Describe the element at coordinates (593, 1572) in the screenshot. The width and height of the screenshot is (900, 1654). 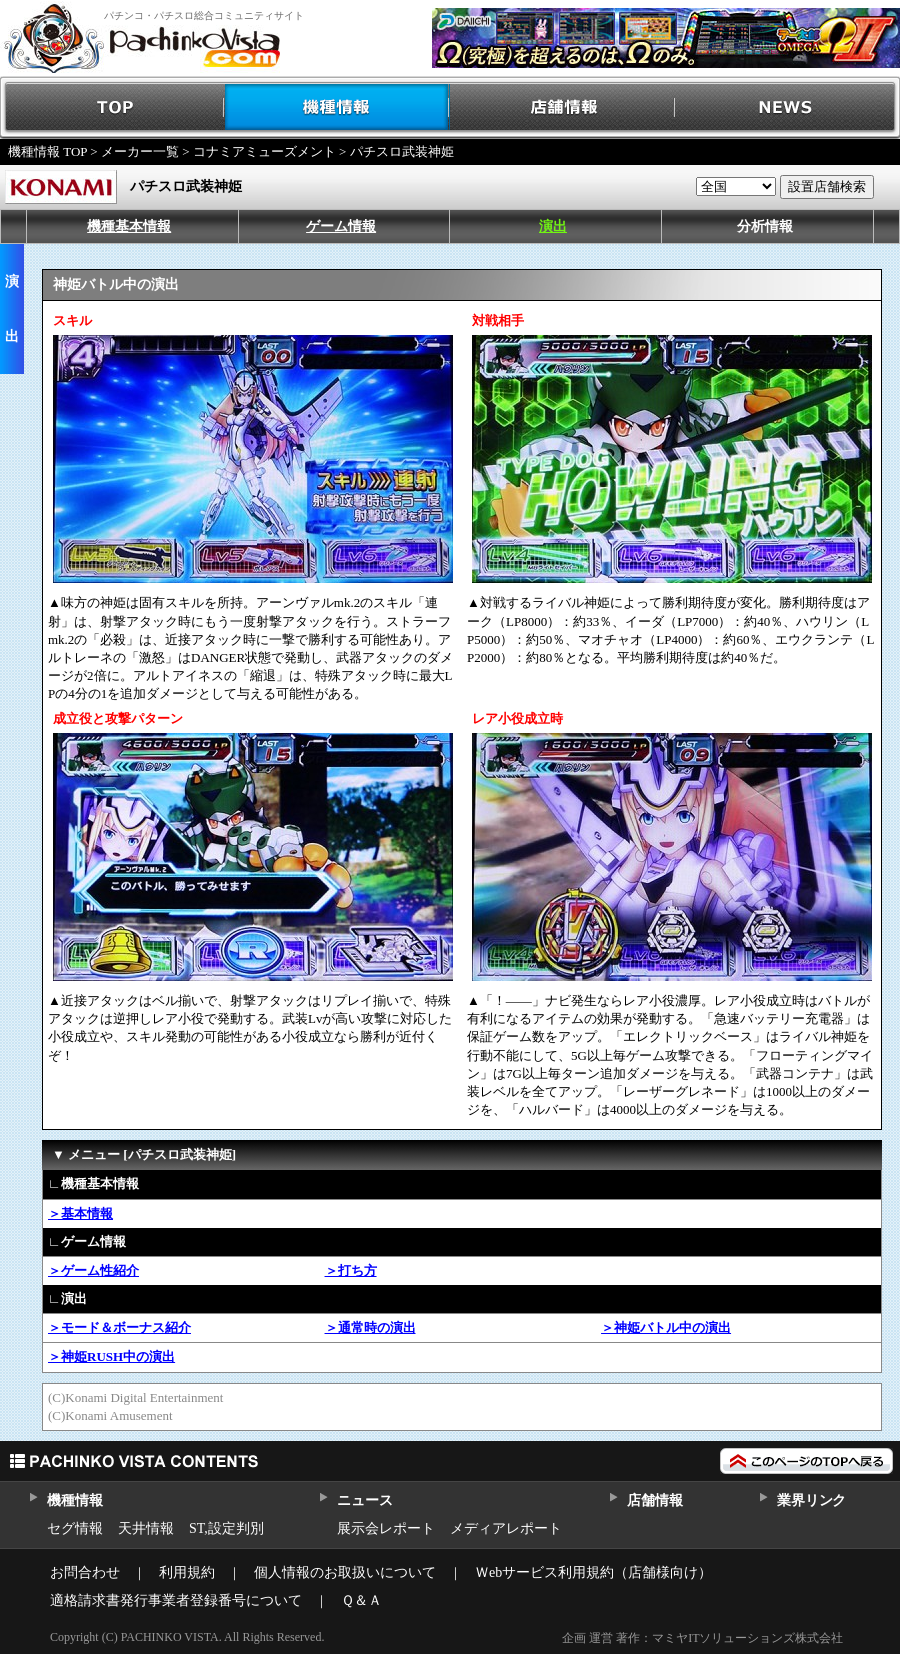
I see `Ｗebサービス利用規約（店舗様向け）` at that location.